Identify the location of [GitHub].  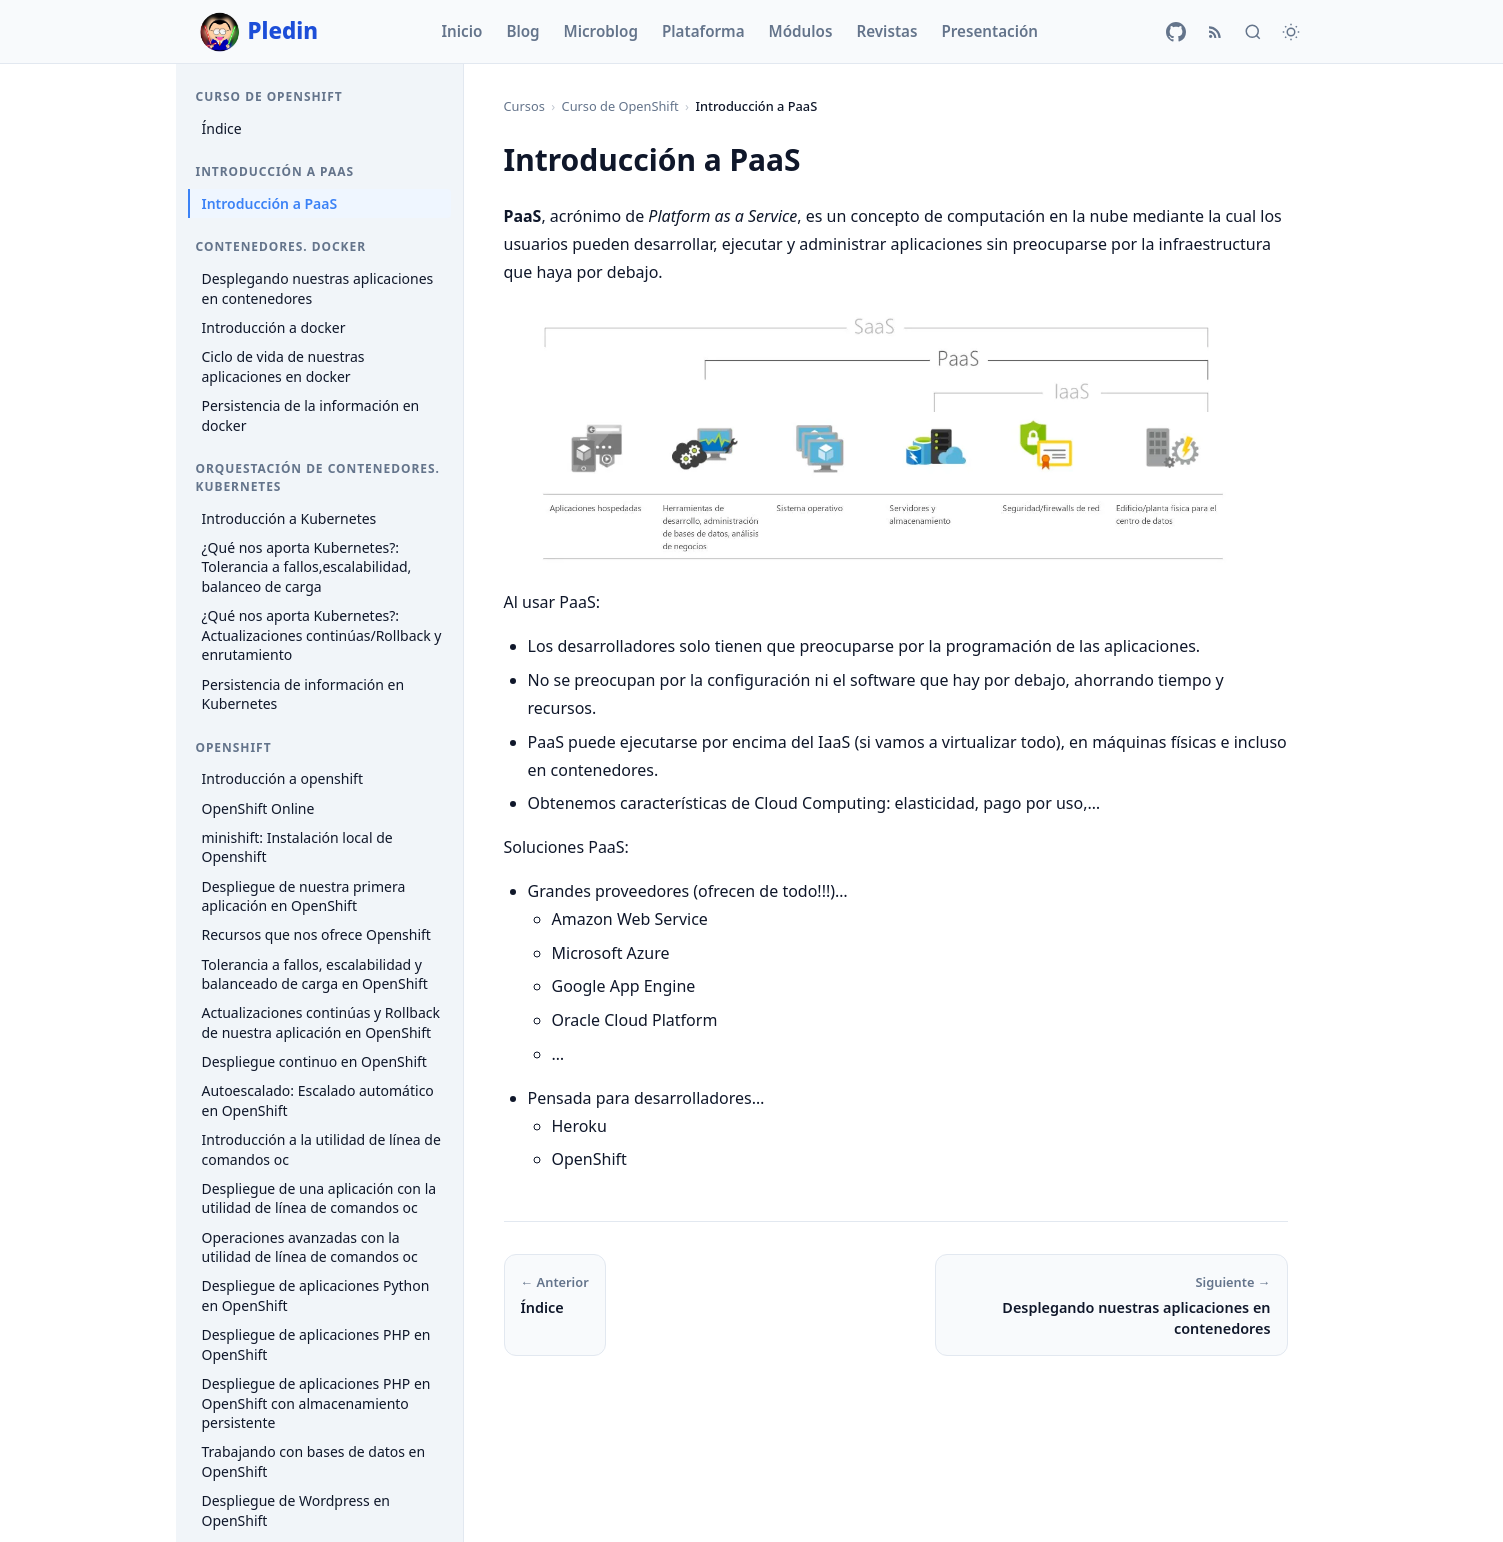
(1176, 32).